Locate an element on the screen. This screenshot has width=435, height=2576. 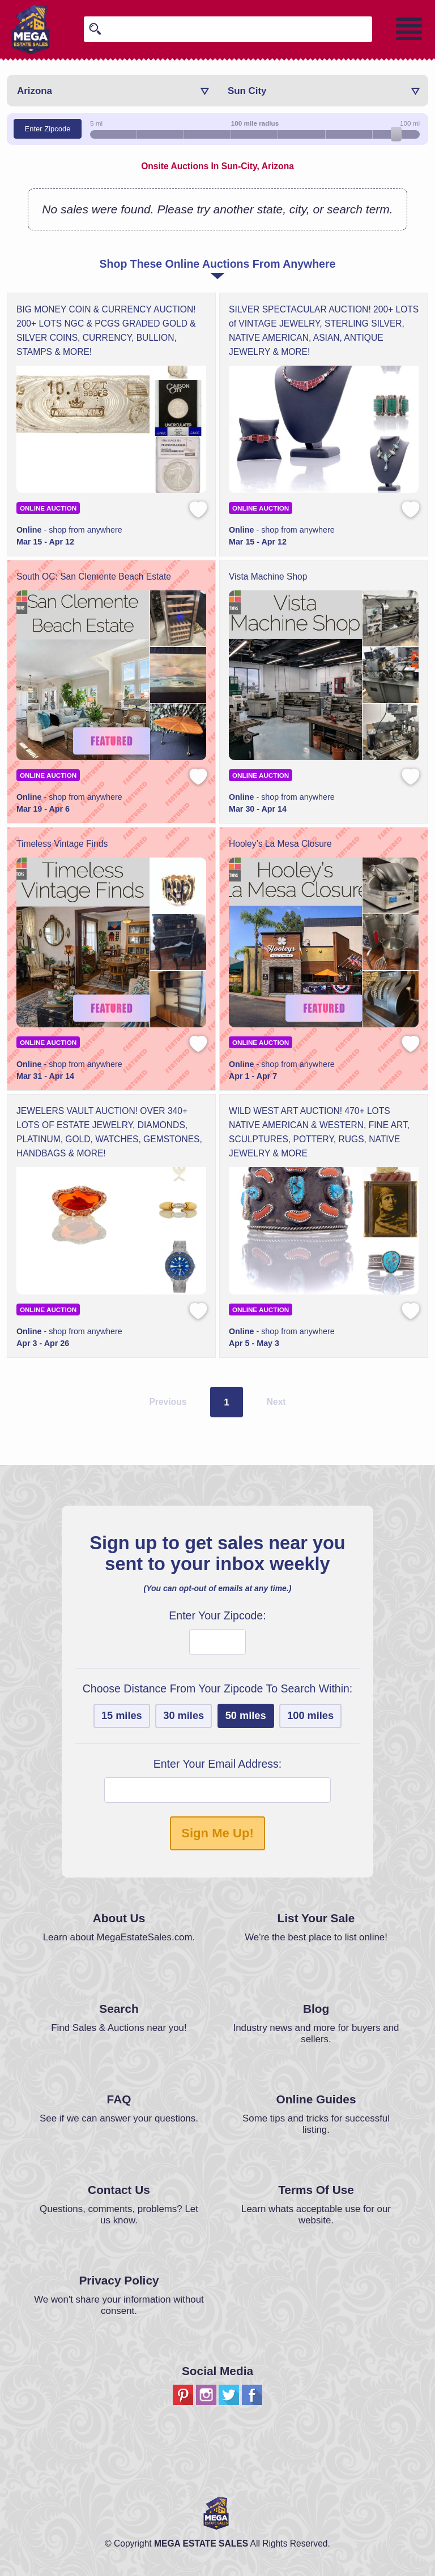
Timeless Vintage Finds is located at coordinates (62, 843).